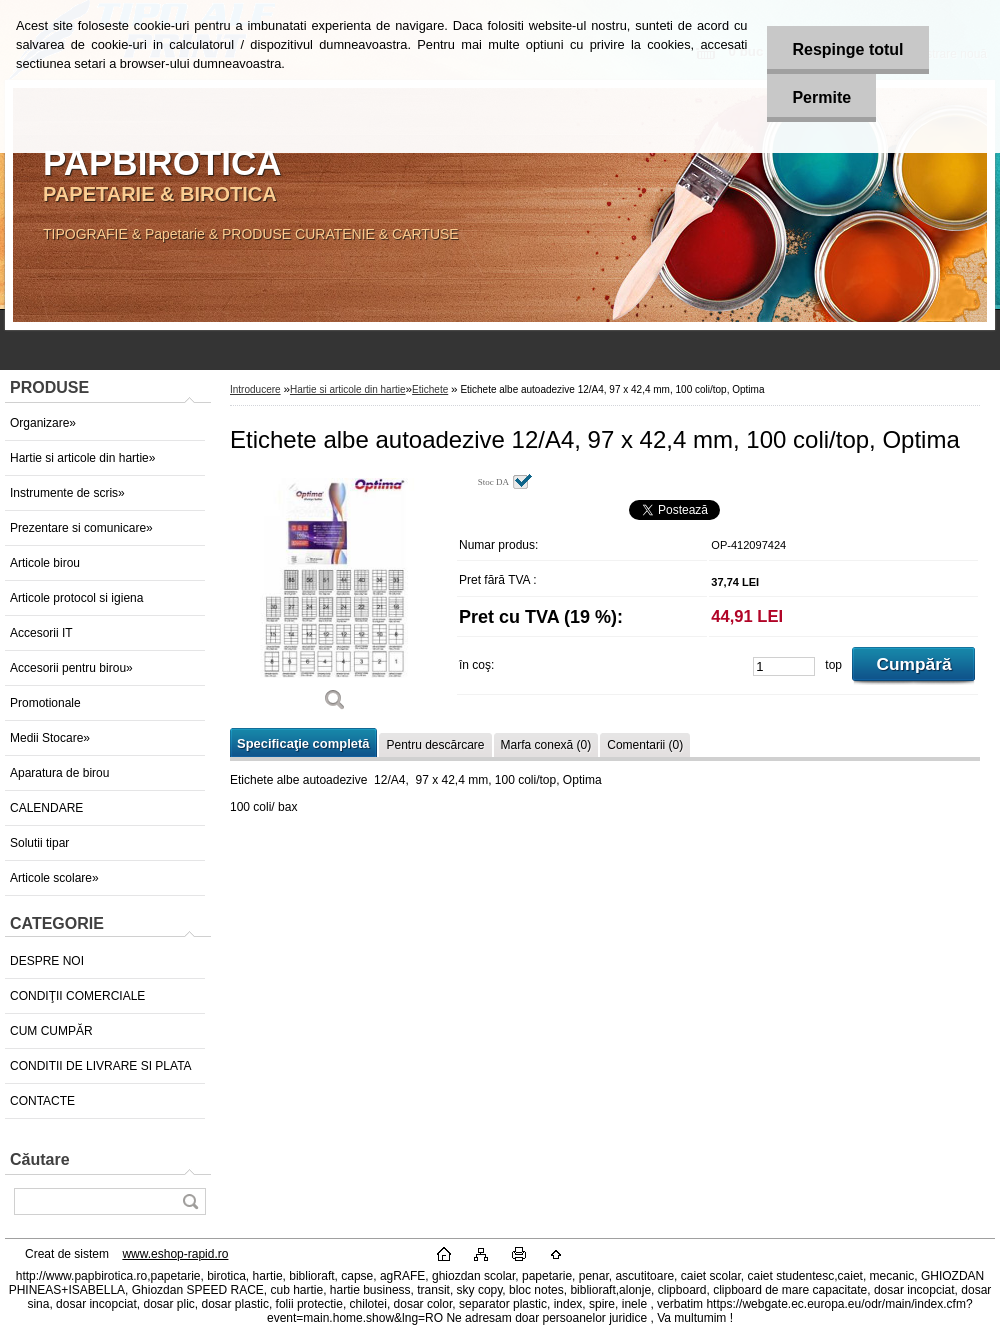 Image resolution: width=1000 pixels, height=1339 pixels. Describe the element at coordinates (42, 1101) in the screenshot. I see `CONTACTE` at that location.